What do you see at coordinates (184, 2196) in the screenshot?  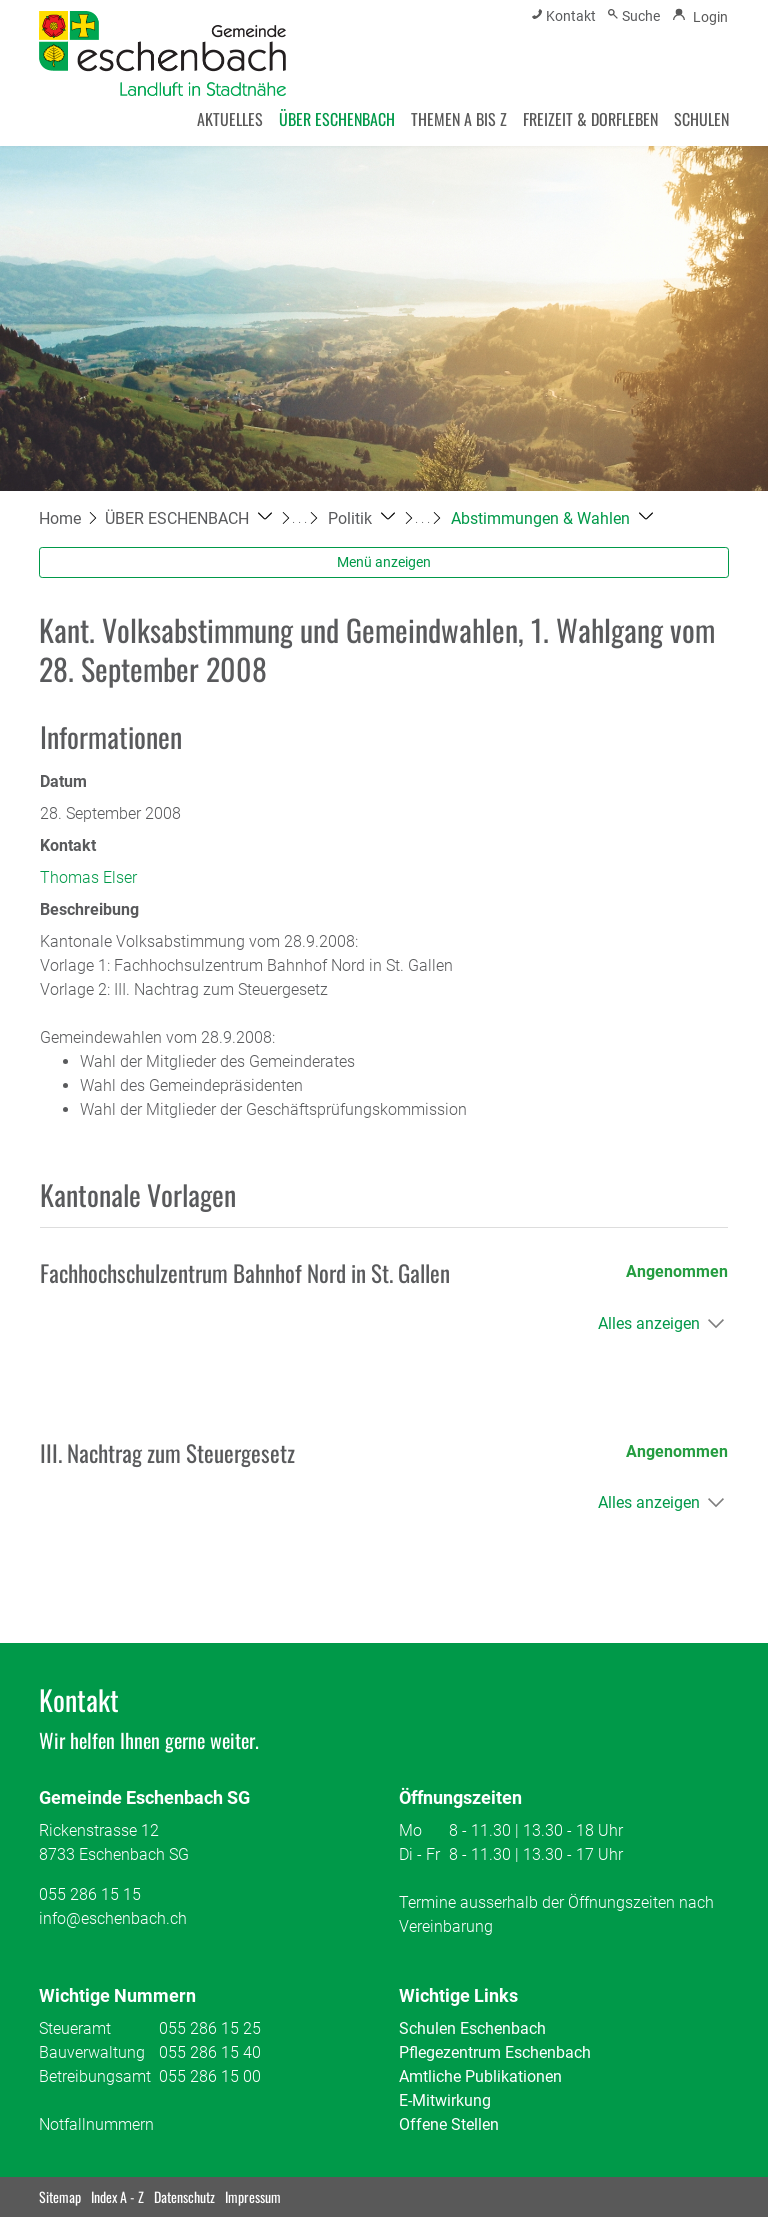 I see `Datenschutz` at bounding box center [184, 2196].